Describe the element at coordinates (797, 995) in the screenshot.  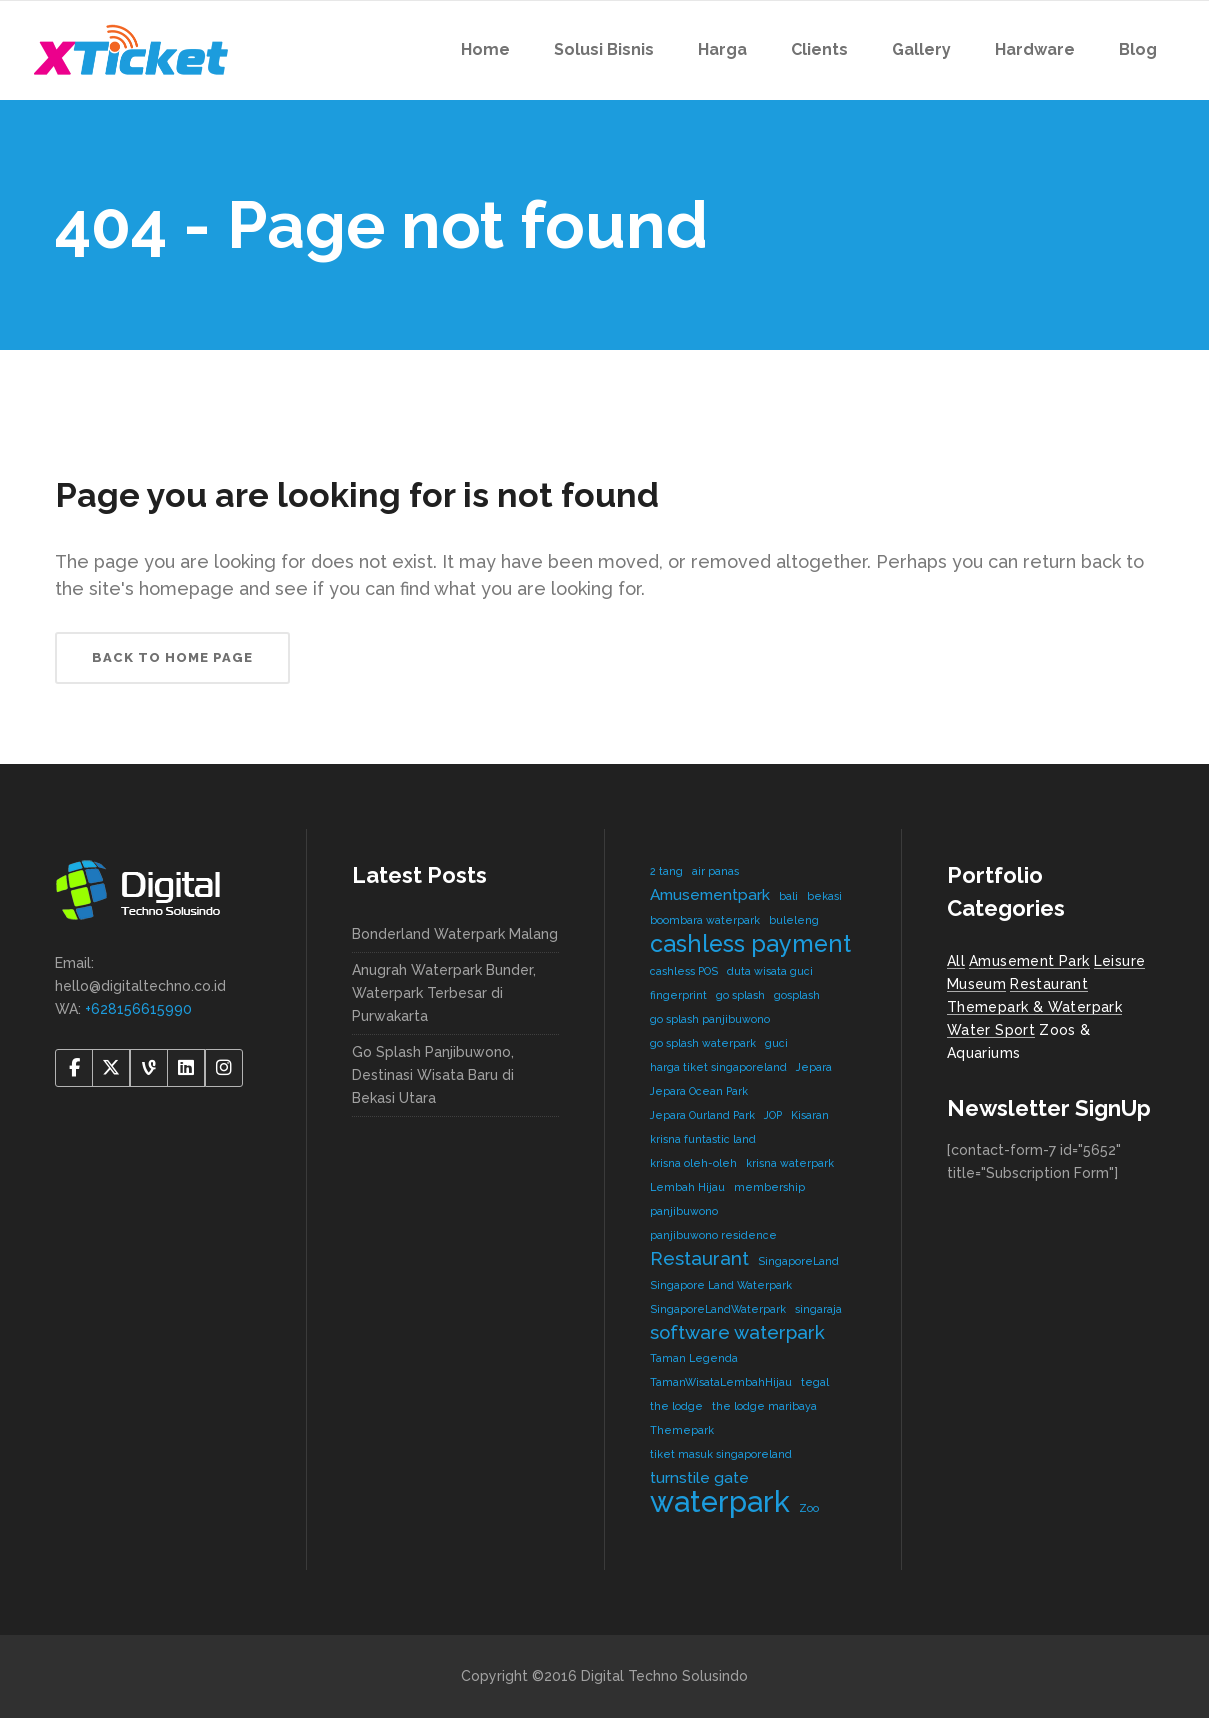
I see `gosplash [gosplash (1 item)]` at that location.